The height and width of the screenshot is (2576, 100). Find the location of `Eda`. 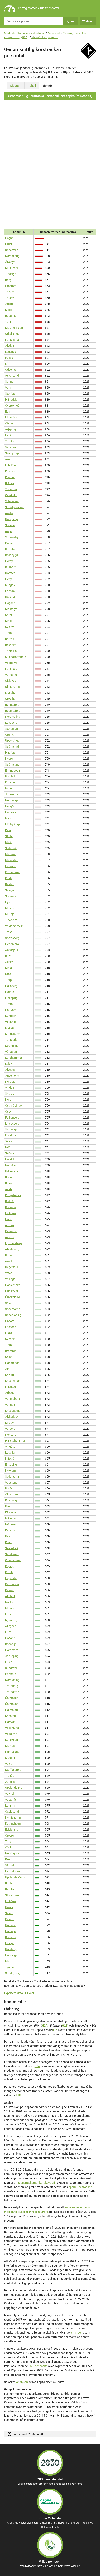

Eda is located at coordinates (7, 411).